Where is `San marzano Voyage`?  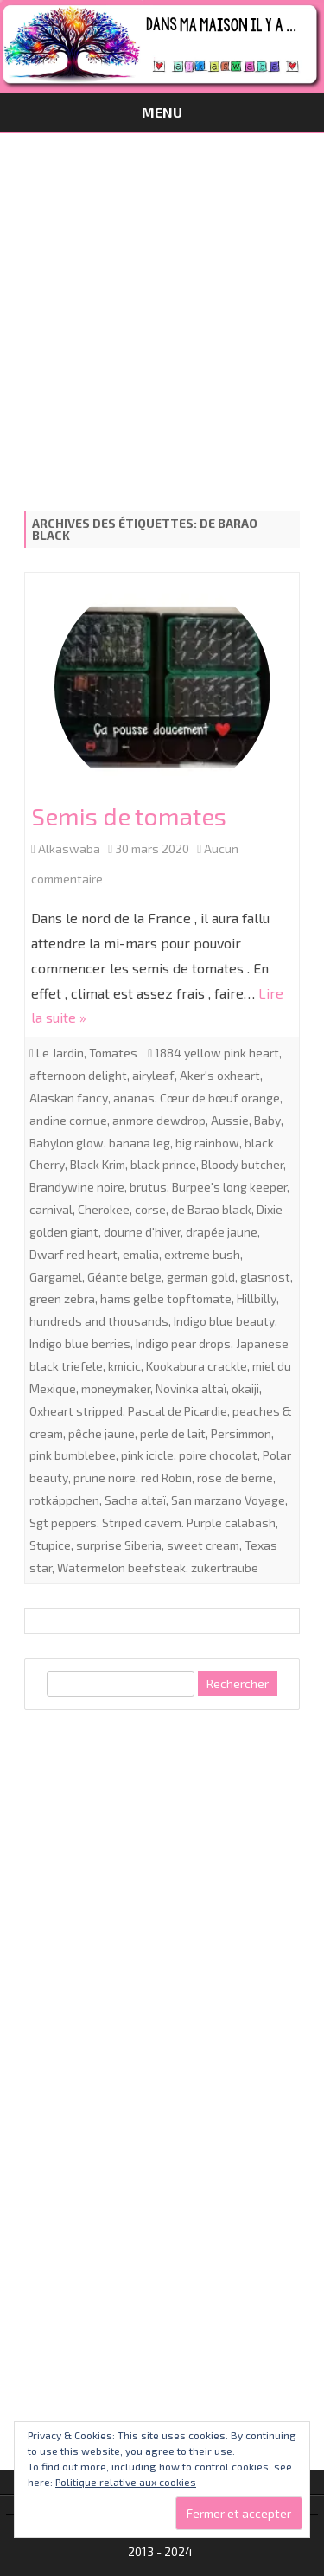
San marzano Voyage is located at coordinates (228, 1500).